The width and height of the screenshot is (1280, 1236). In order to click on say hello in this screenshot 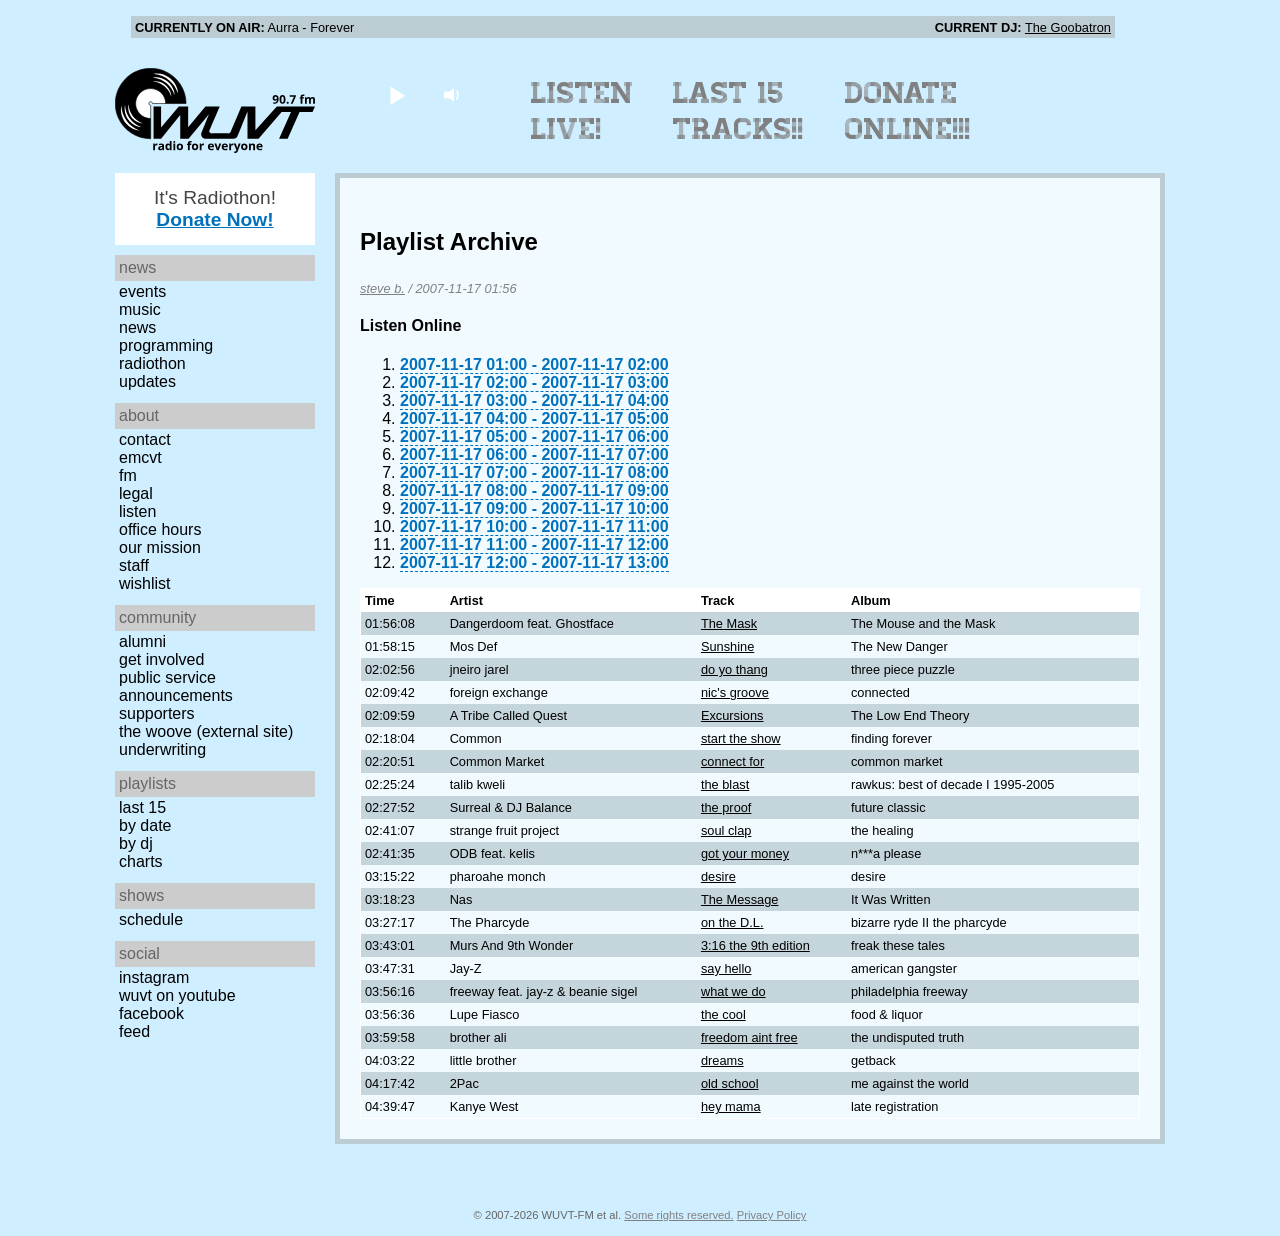, I will do `click(726, 968)`.